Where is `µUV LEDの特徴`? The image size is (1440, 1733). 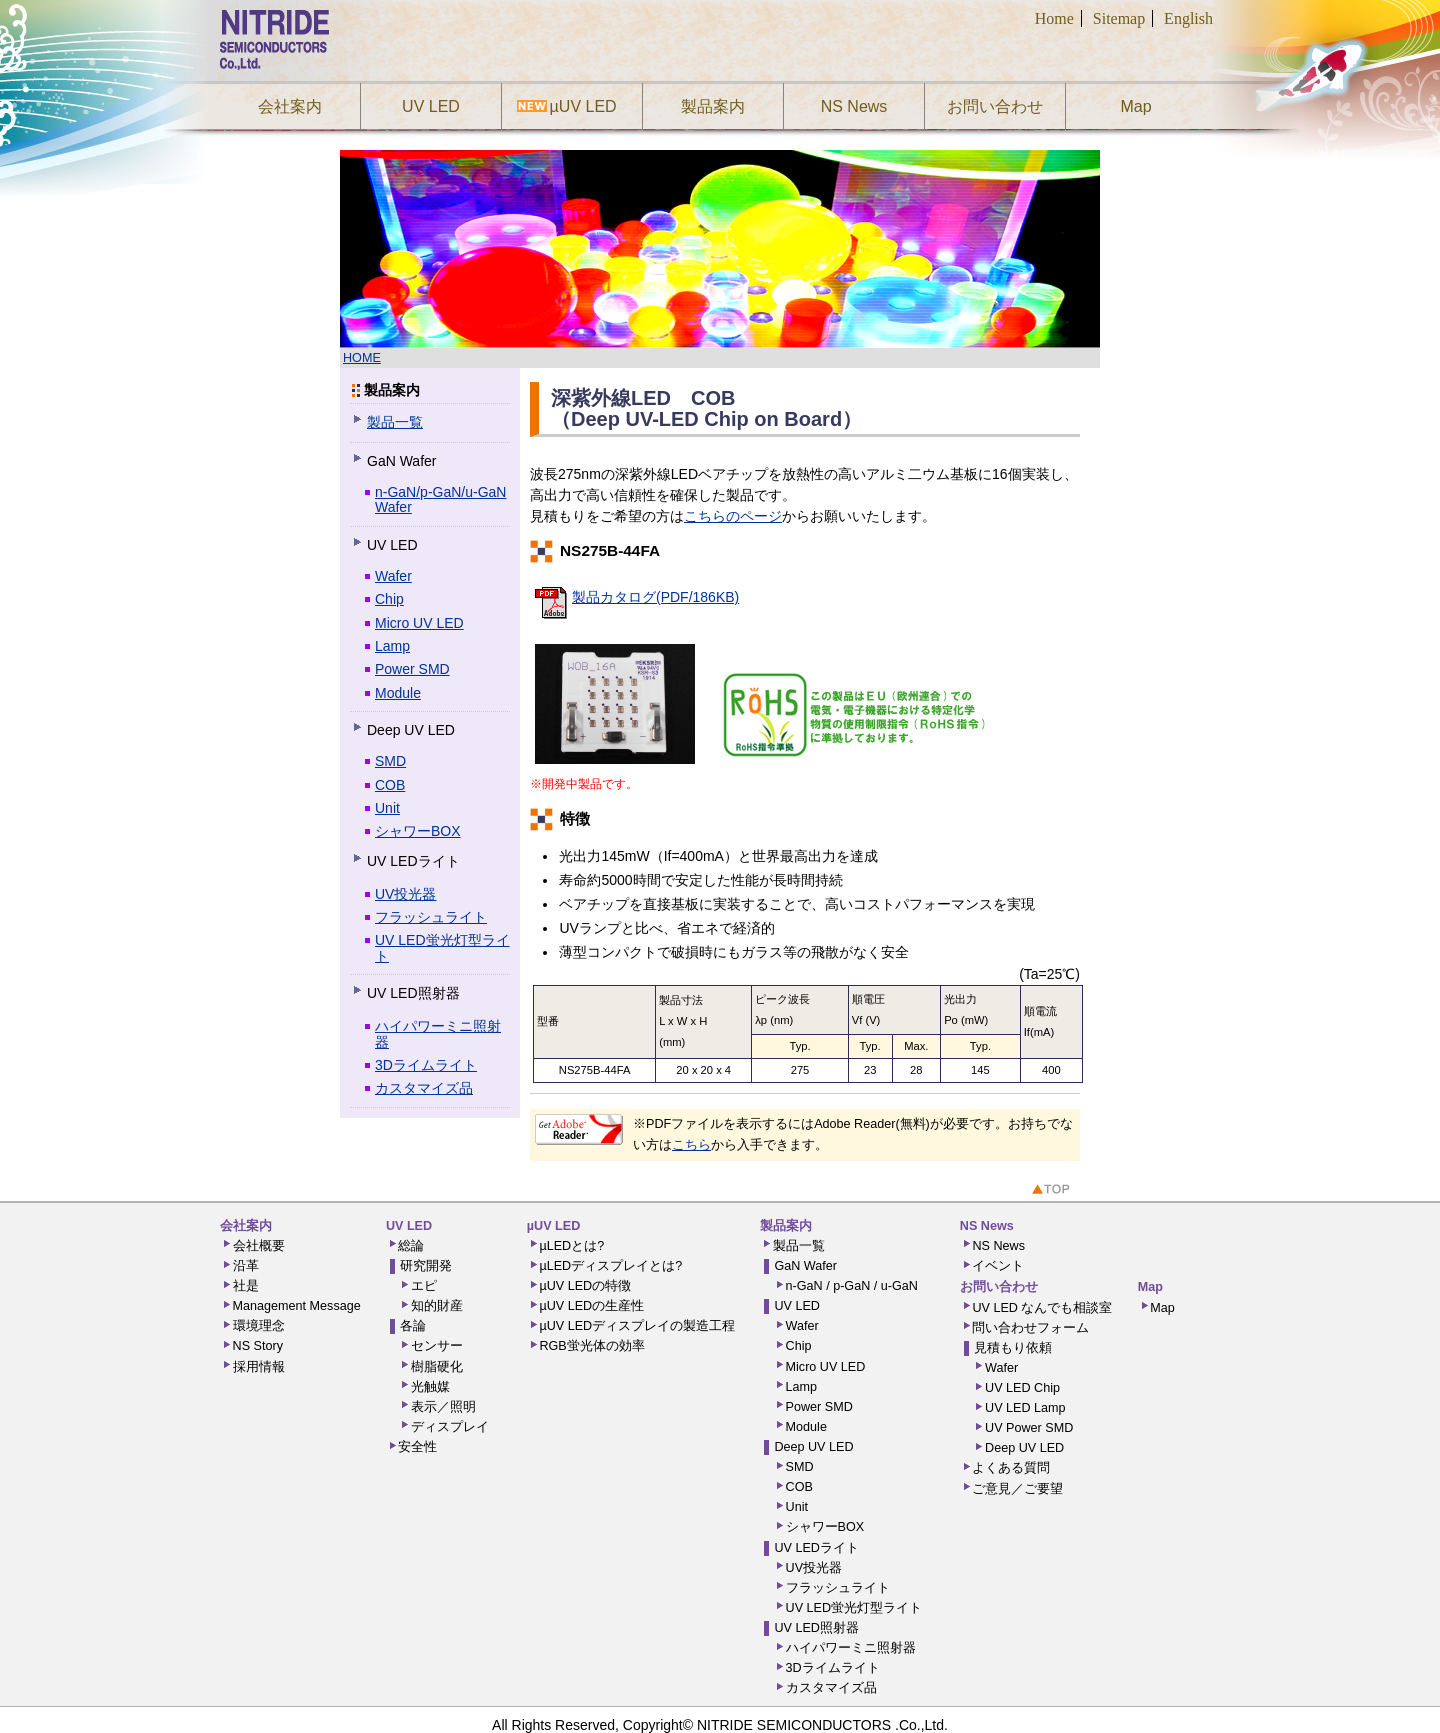
µUV LEDの特徴 is located at coordinates (585, 1286).